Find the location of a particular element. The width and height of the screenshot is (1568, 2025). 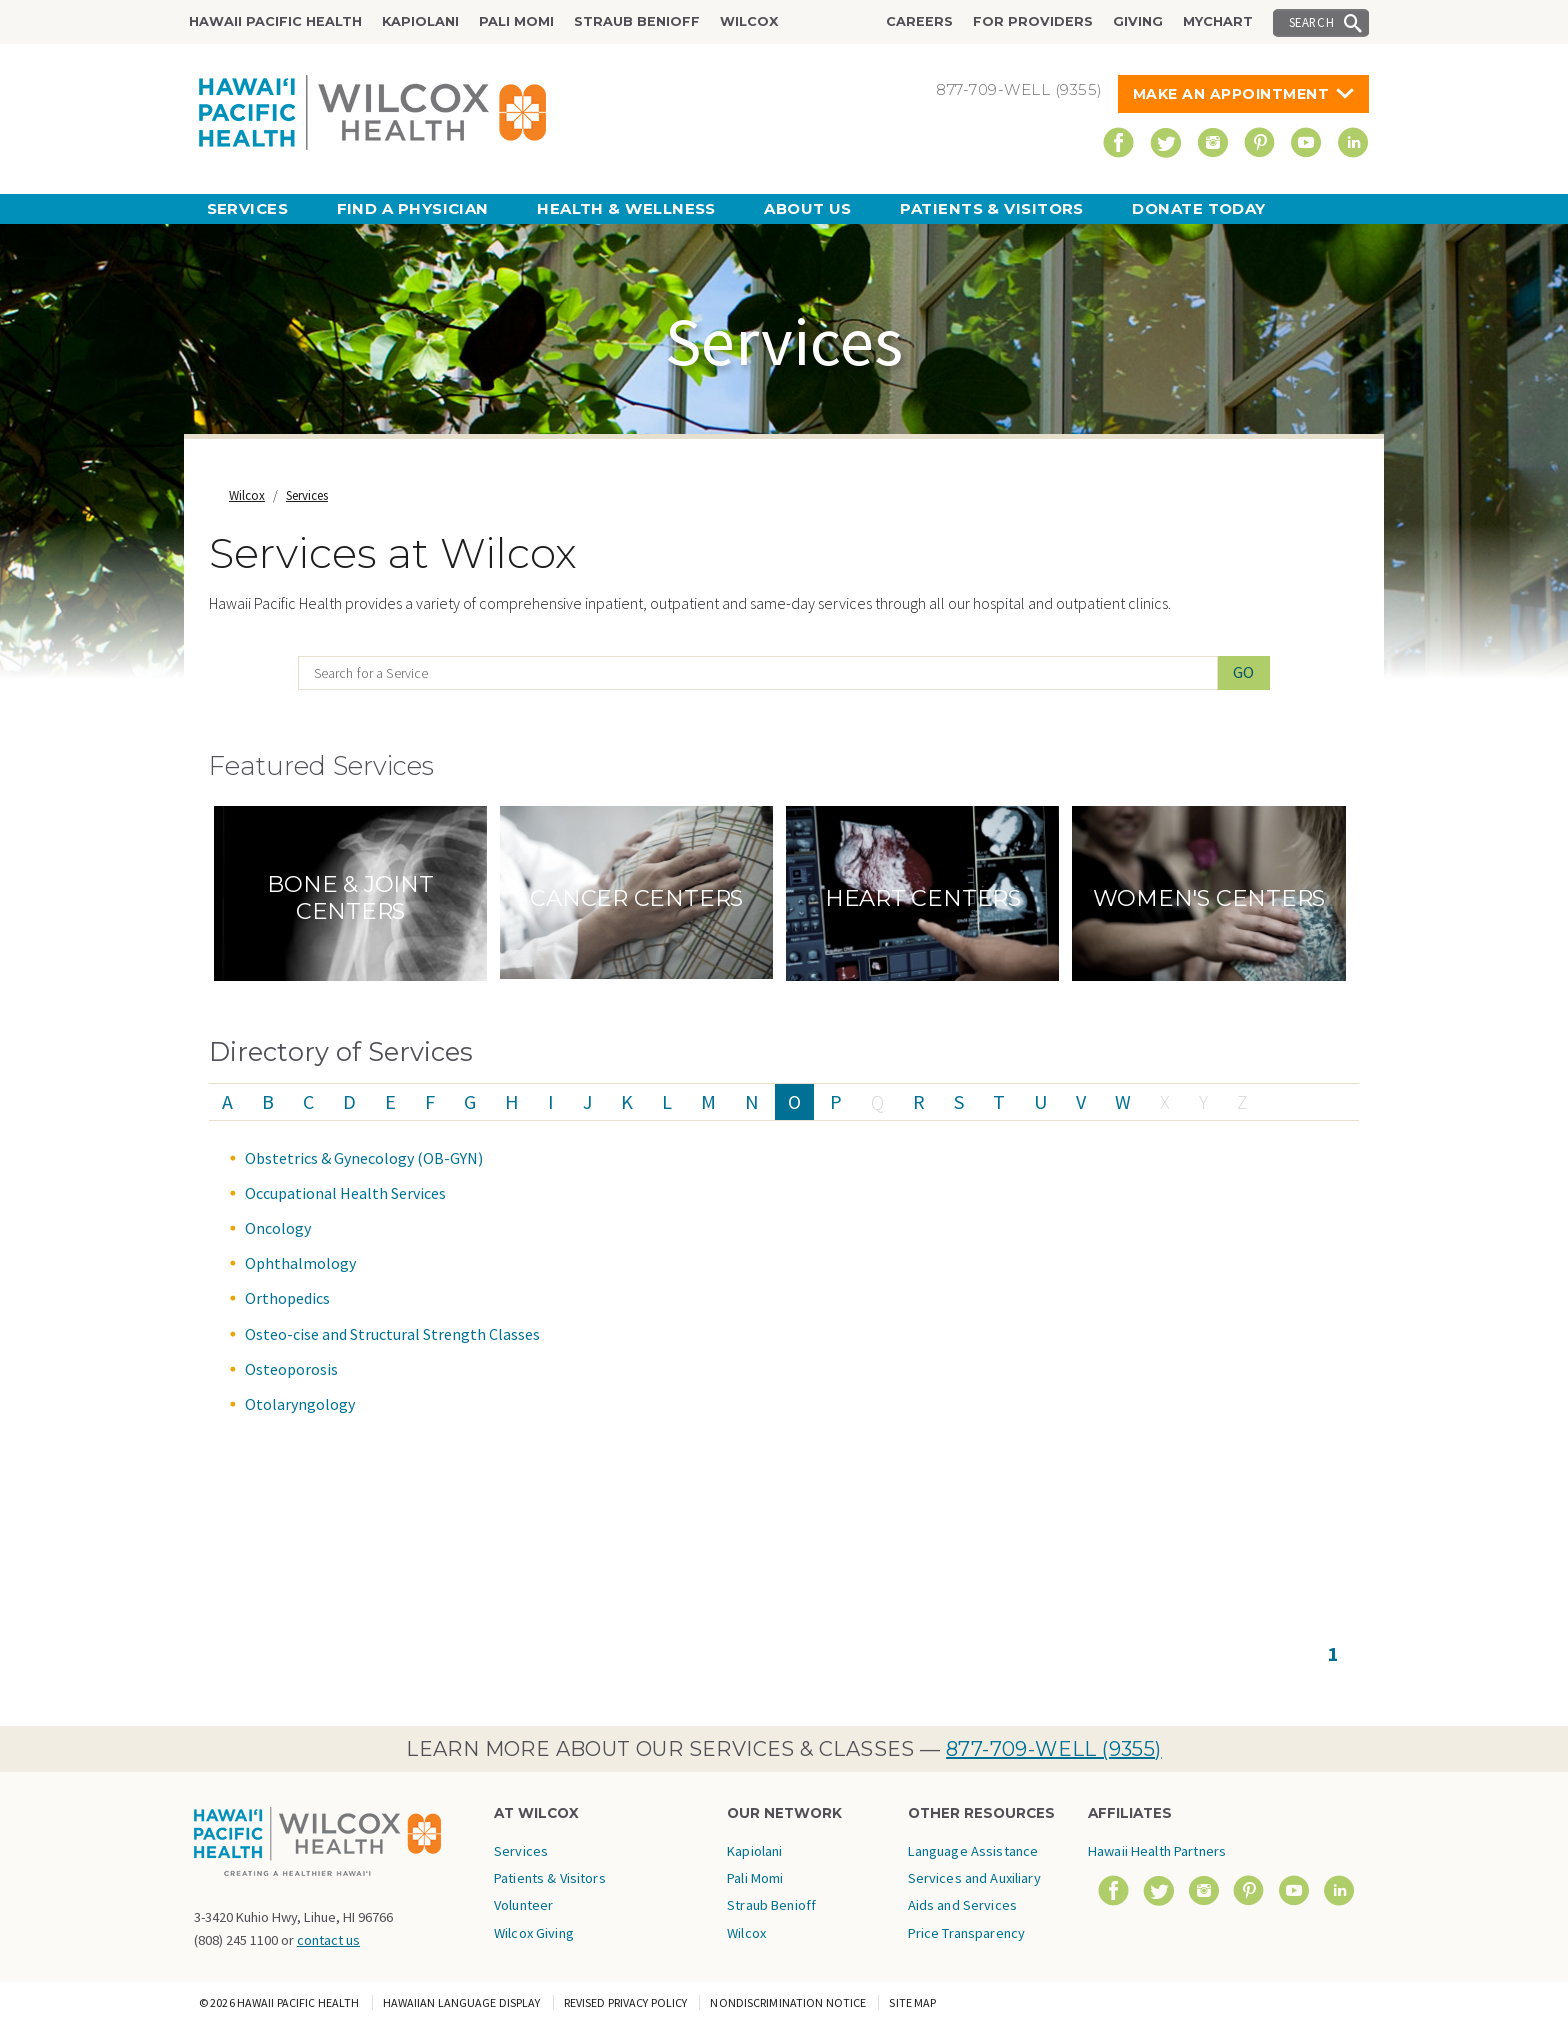

Oncology is located at coordinates (278, 1228).